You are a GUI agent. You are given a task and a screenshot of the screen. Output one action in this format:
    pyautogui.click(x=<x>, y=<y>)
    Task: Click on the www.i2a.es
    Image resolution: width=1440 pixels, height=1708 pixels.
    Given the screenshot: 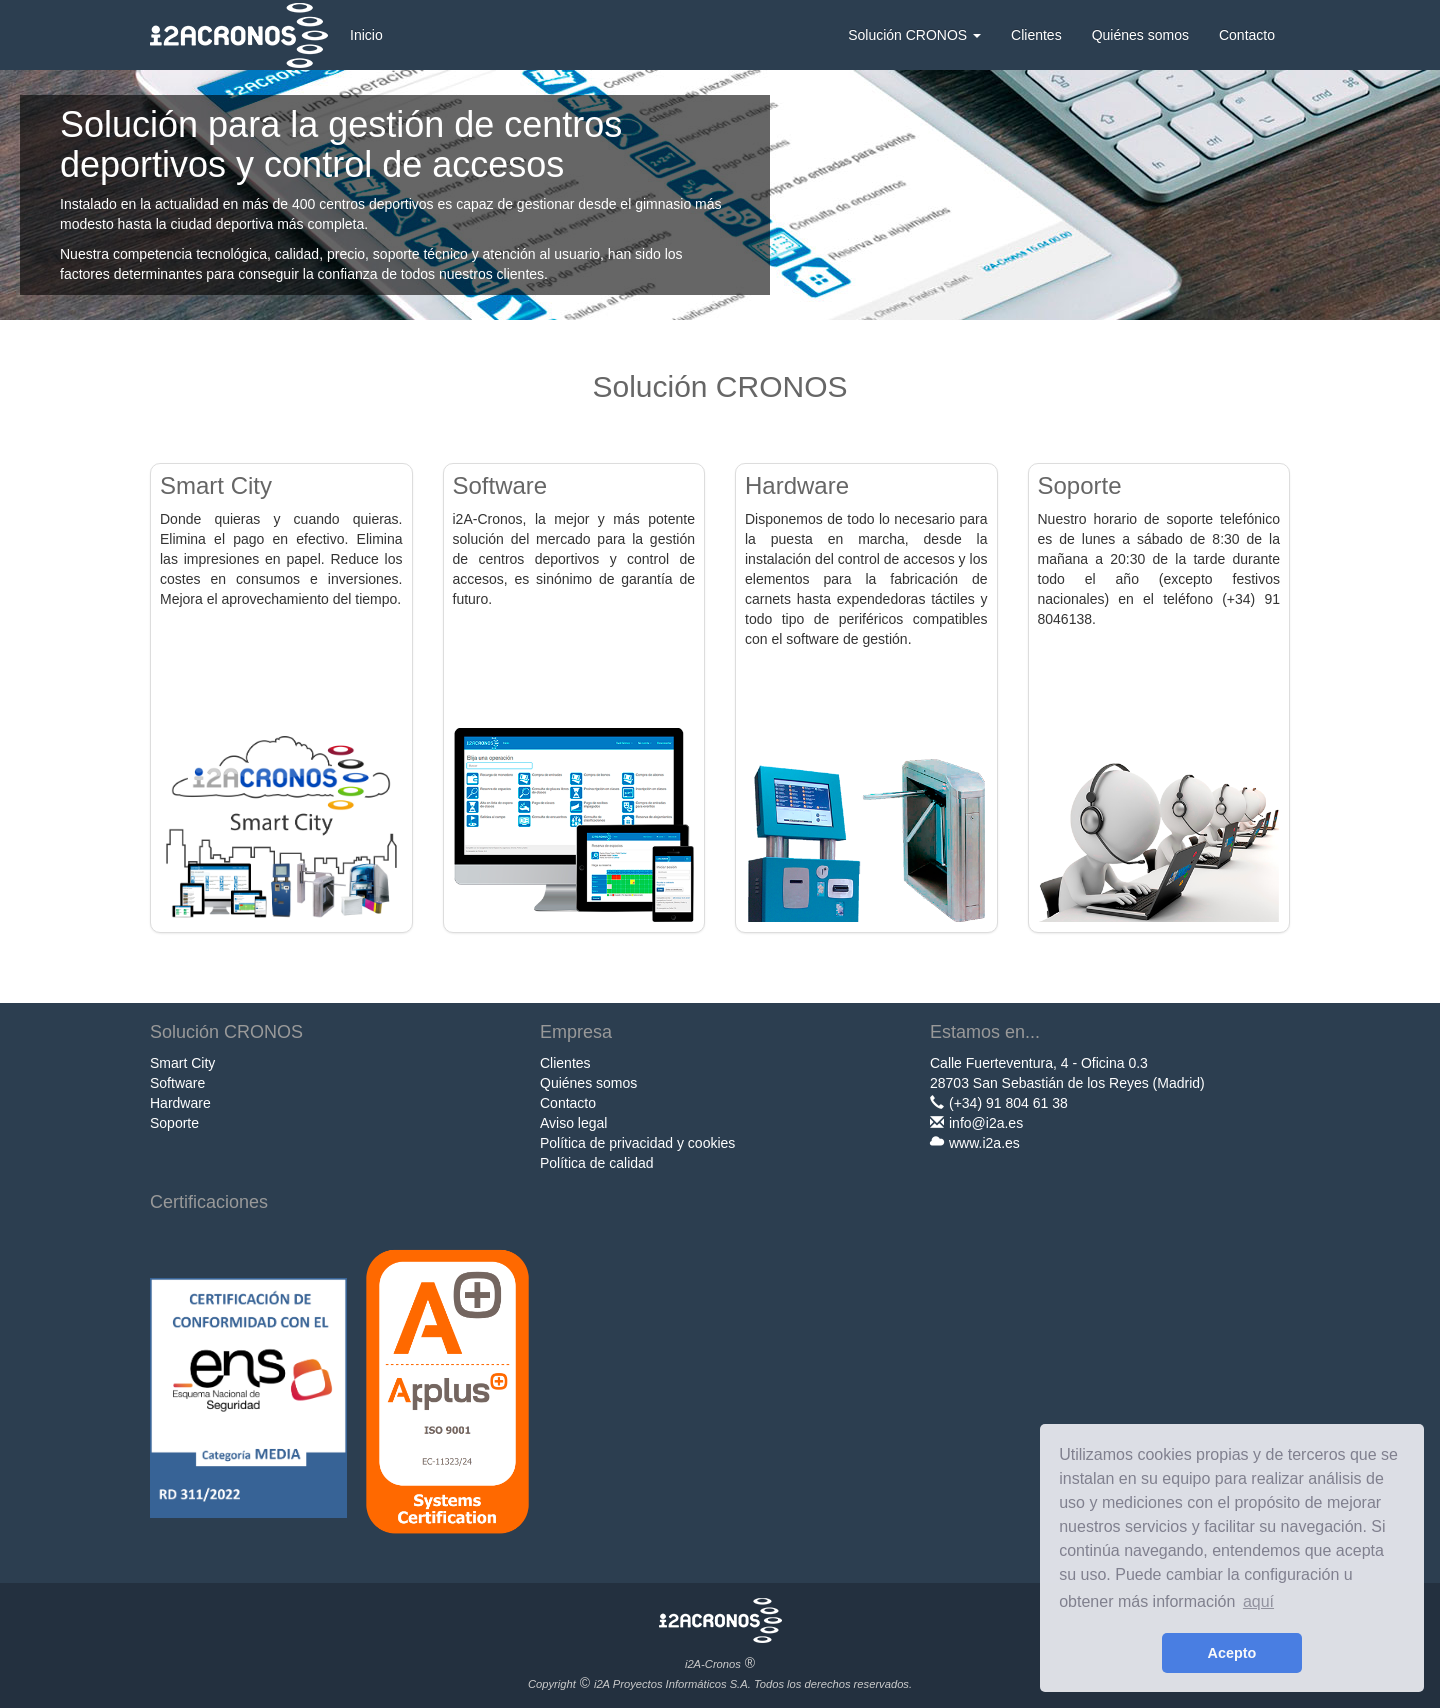 What is the action you would take?
    pyautogui.click(x=984, y=1143)
    